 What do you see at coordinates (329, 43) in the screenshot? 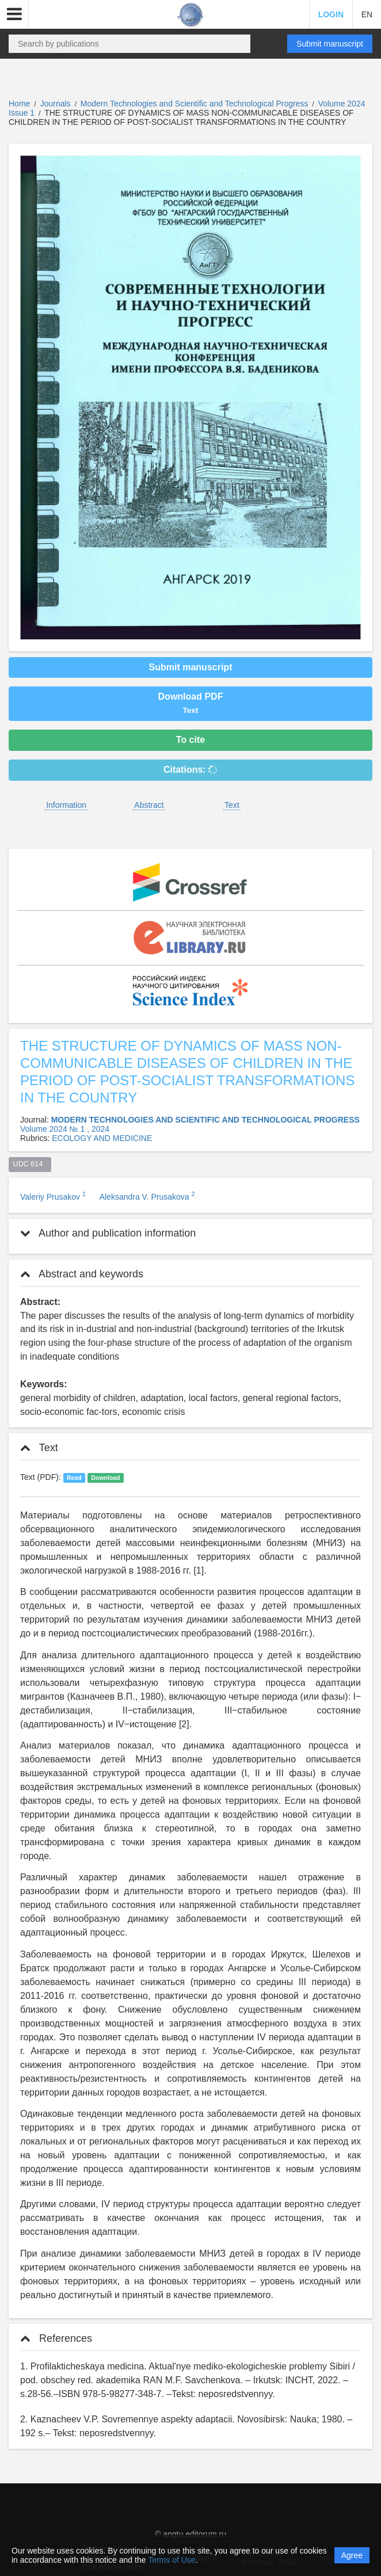
I see `Submit manuscript` at bounding box center [329, 43].